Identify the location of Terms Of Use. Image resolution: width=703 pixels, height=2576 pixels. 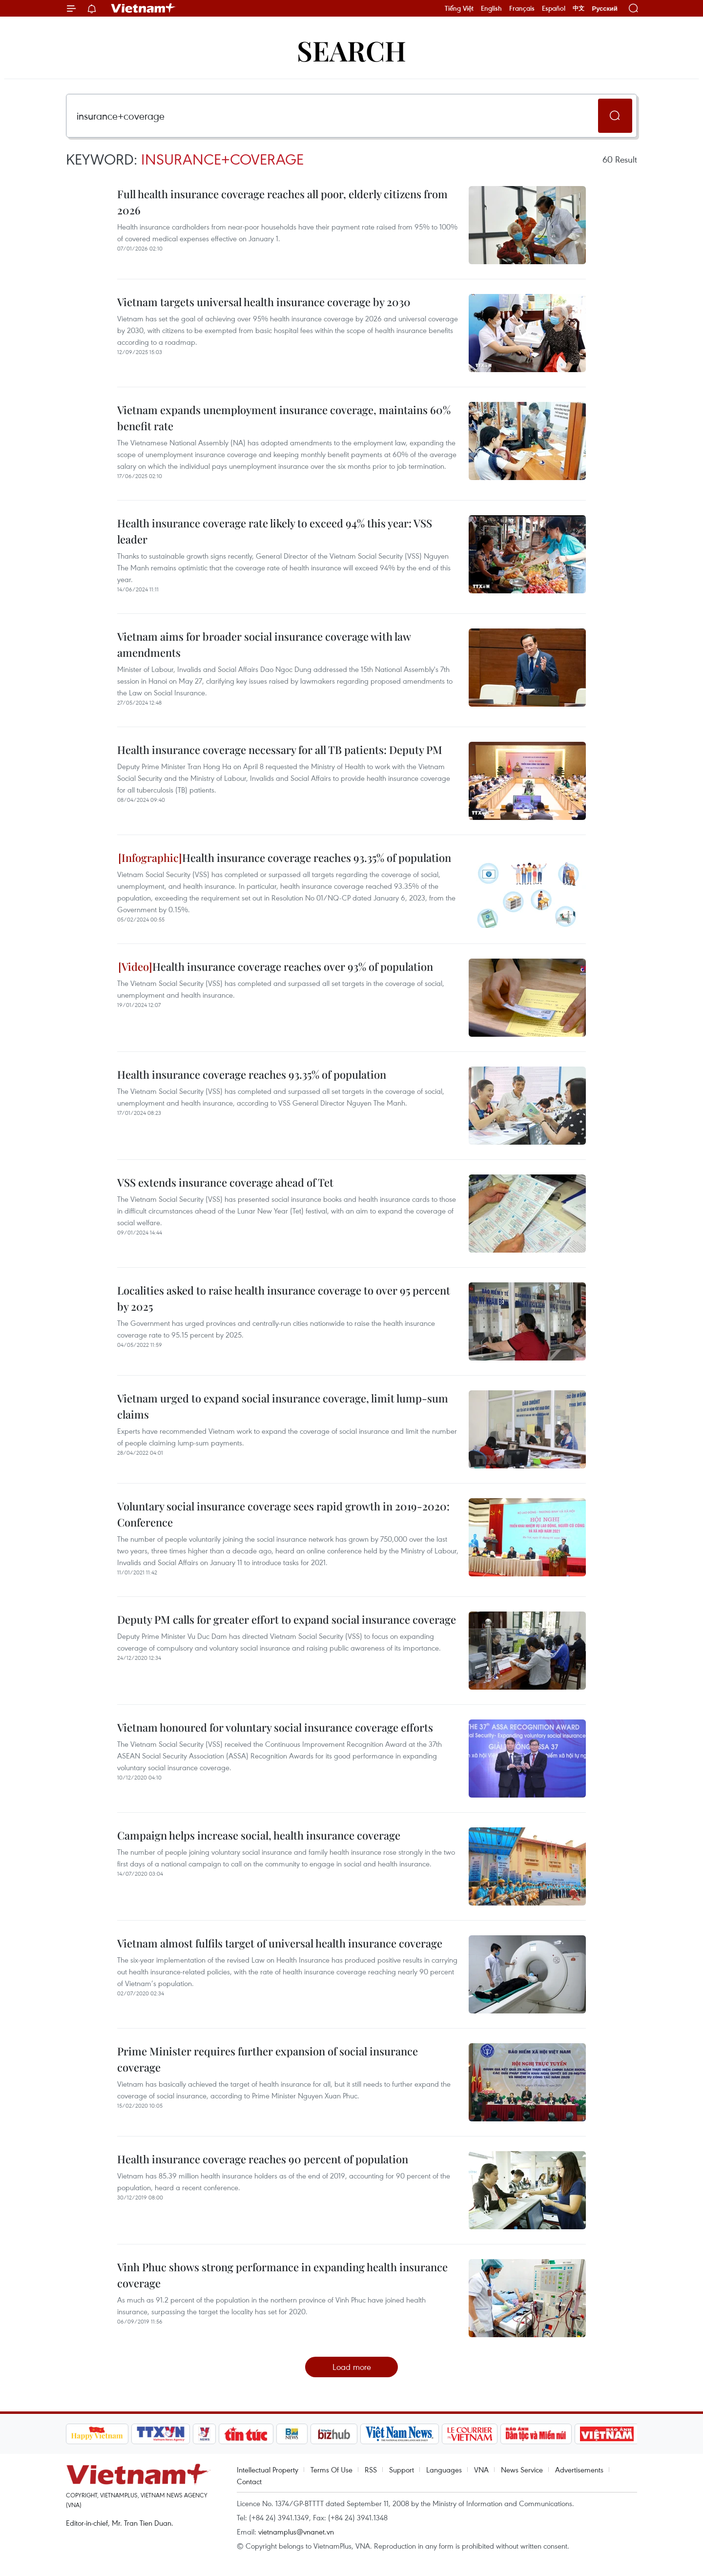
(331, 2469).